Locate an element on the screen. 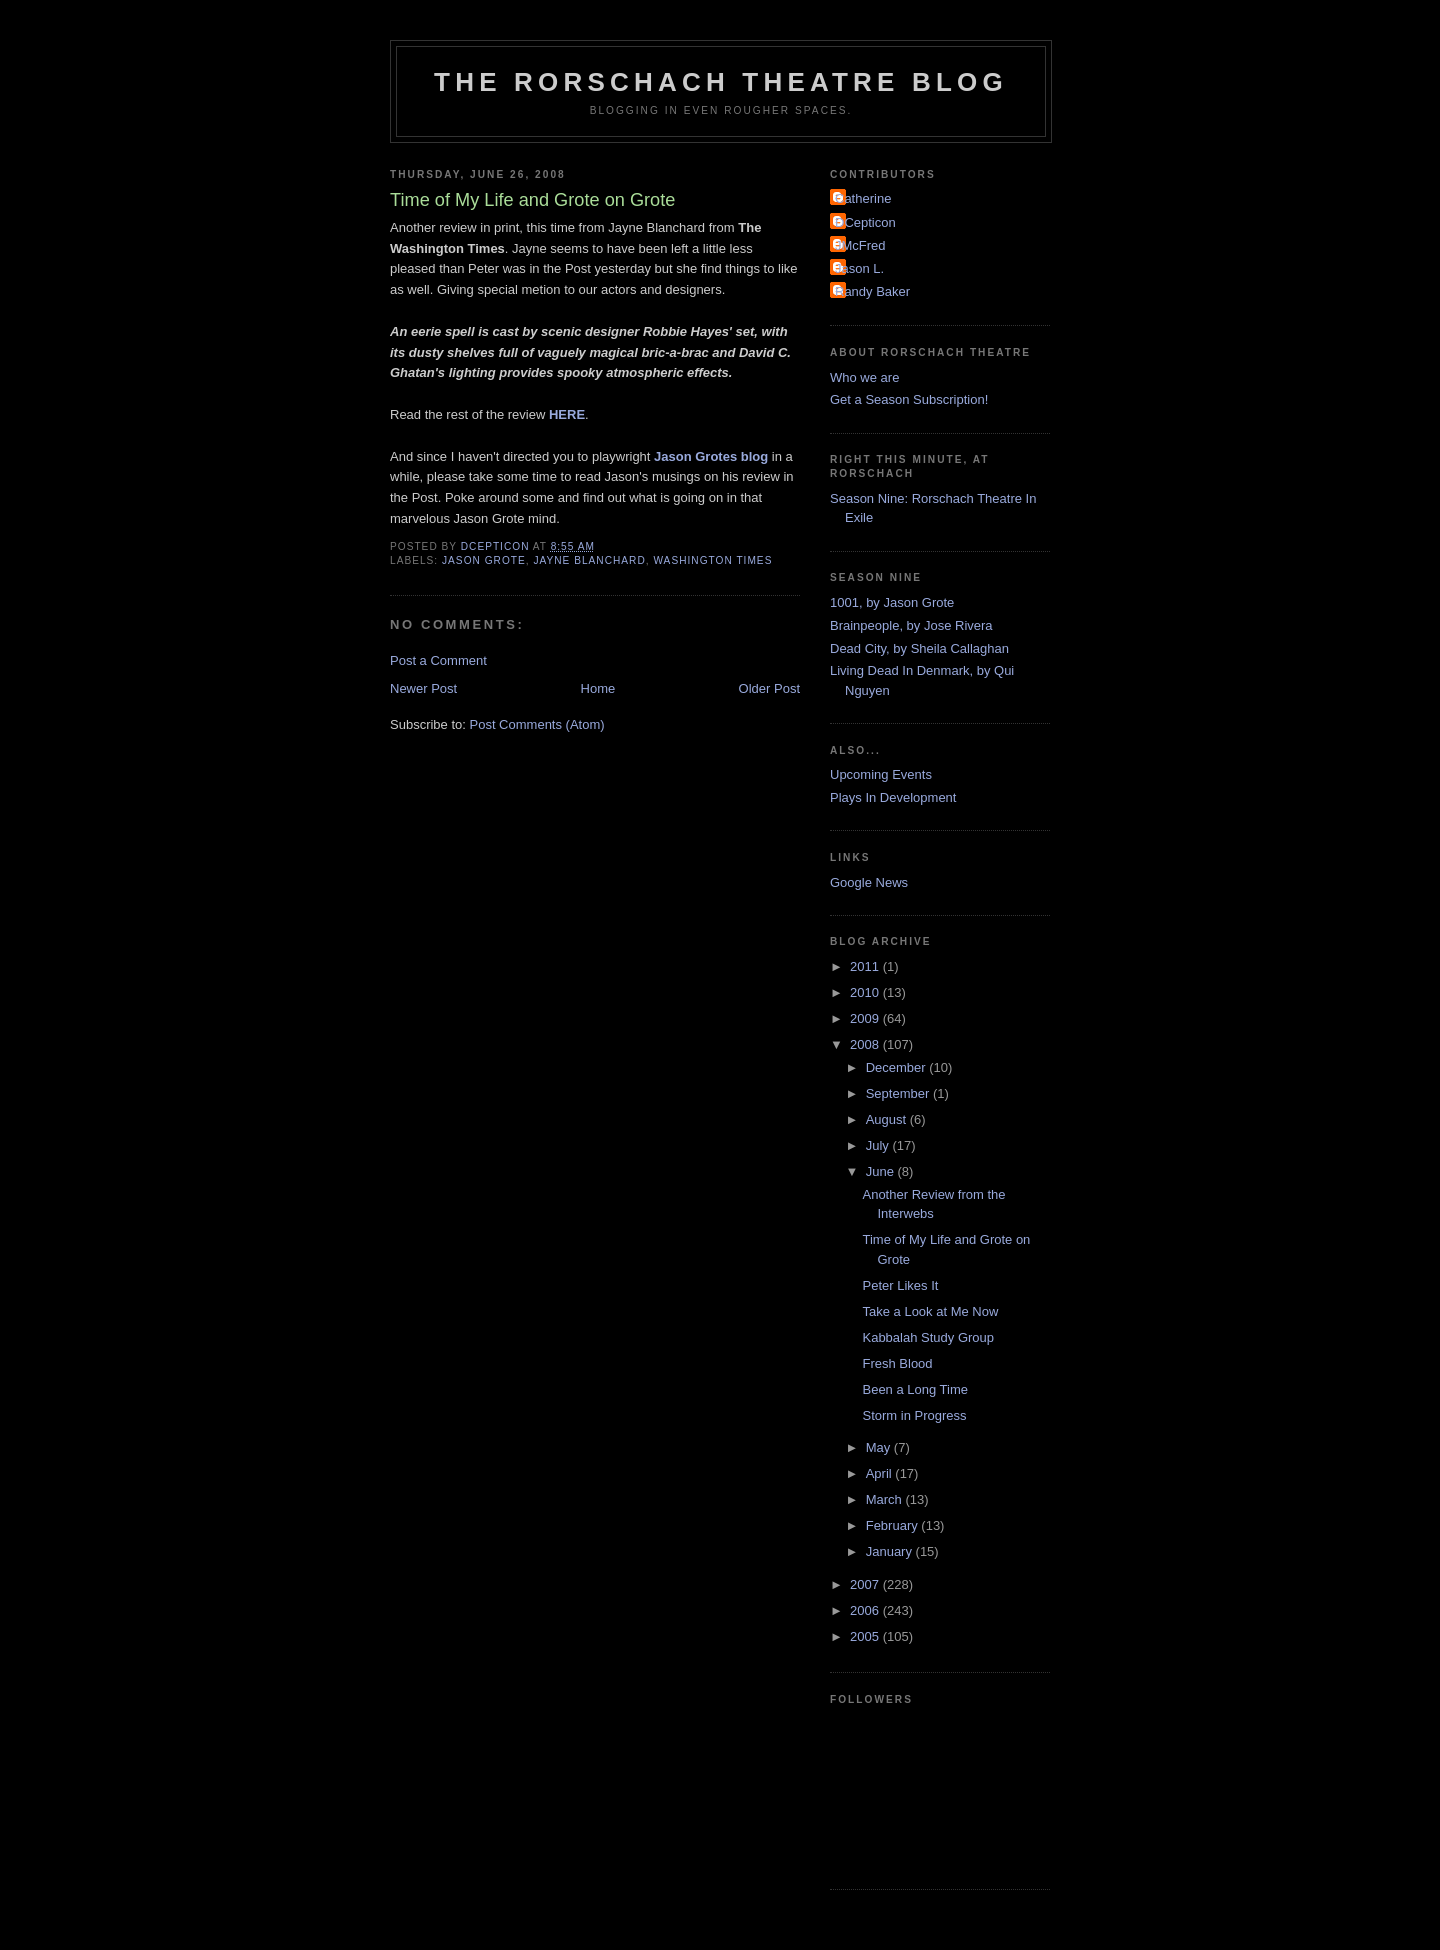 Image resolution: width=1440 pixels, height=1950 pixels. 2005 is located at coordinates (866, 1636).